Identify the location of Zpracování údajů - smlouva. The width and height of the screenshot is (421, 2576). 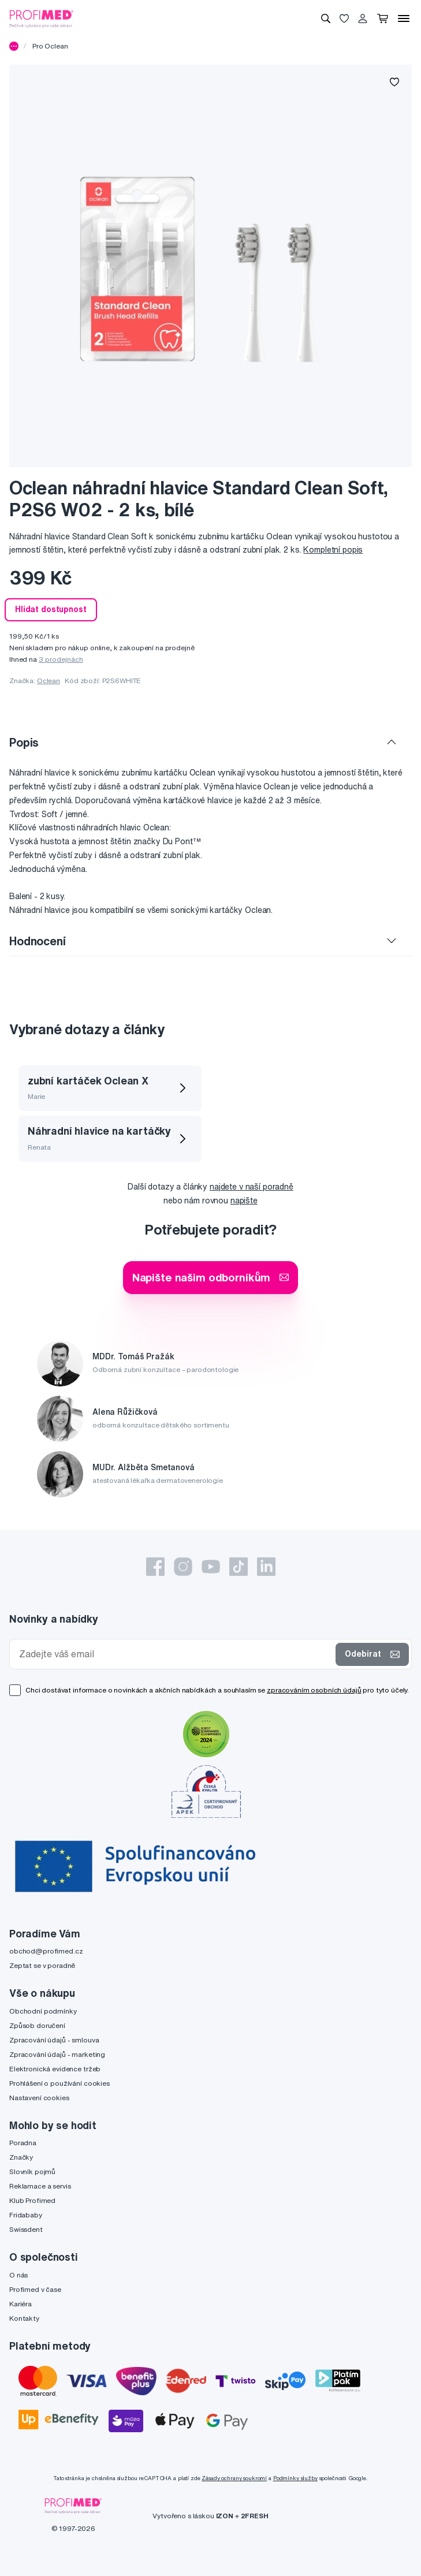
(54, 2040).